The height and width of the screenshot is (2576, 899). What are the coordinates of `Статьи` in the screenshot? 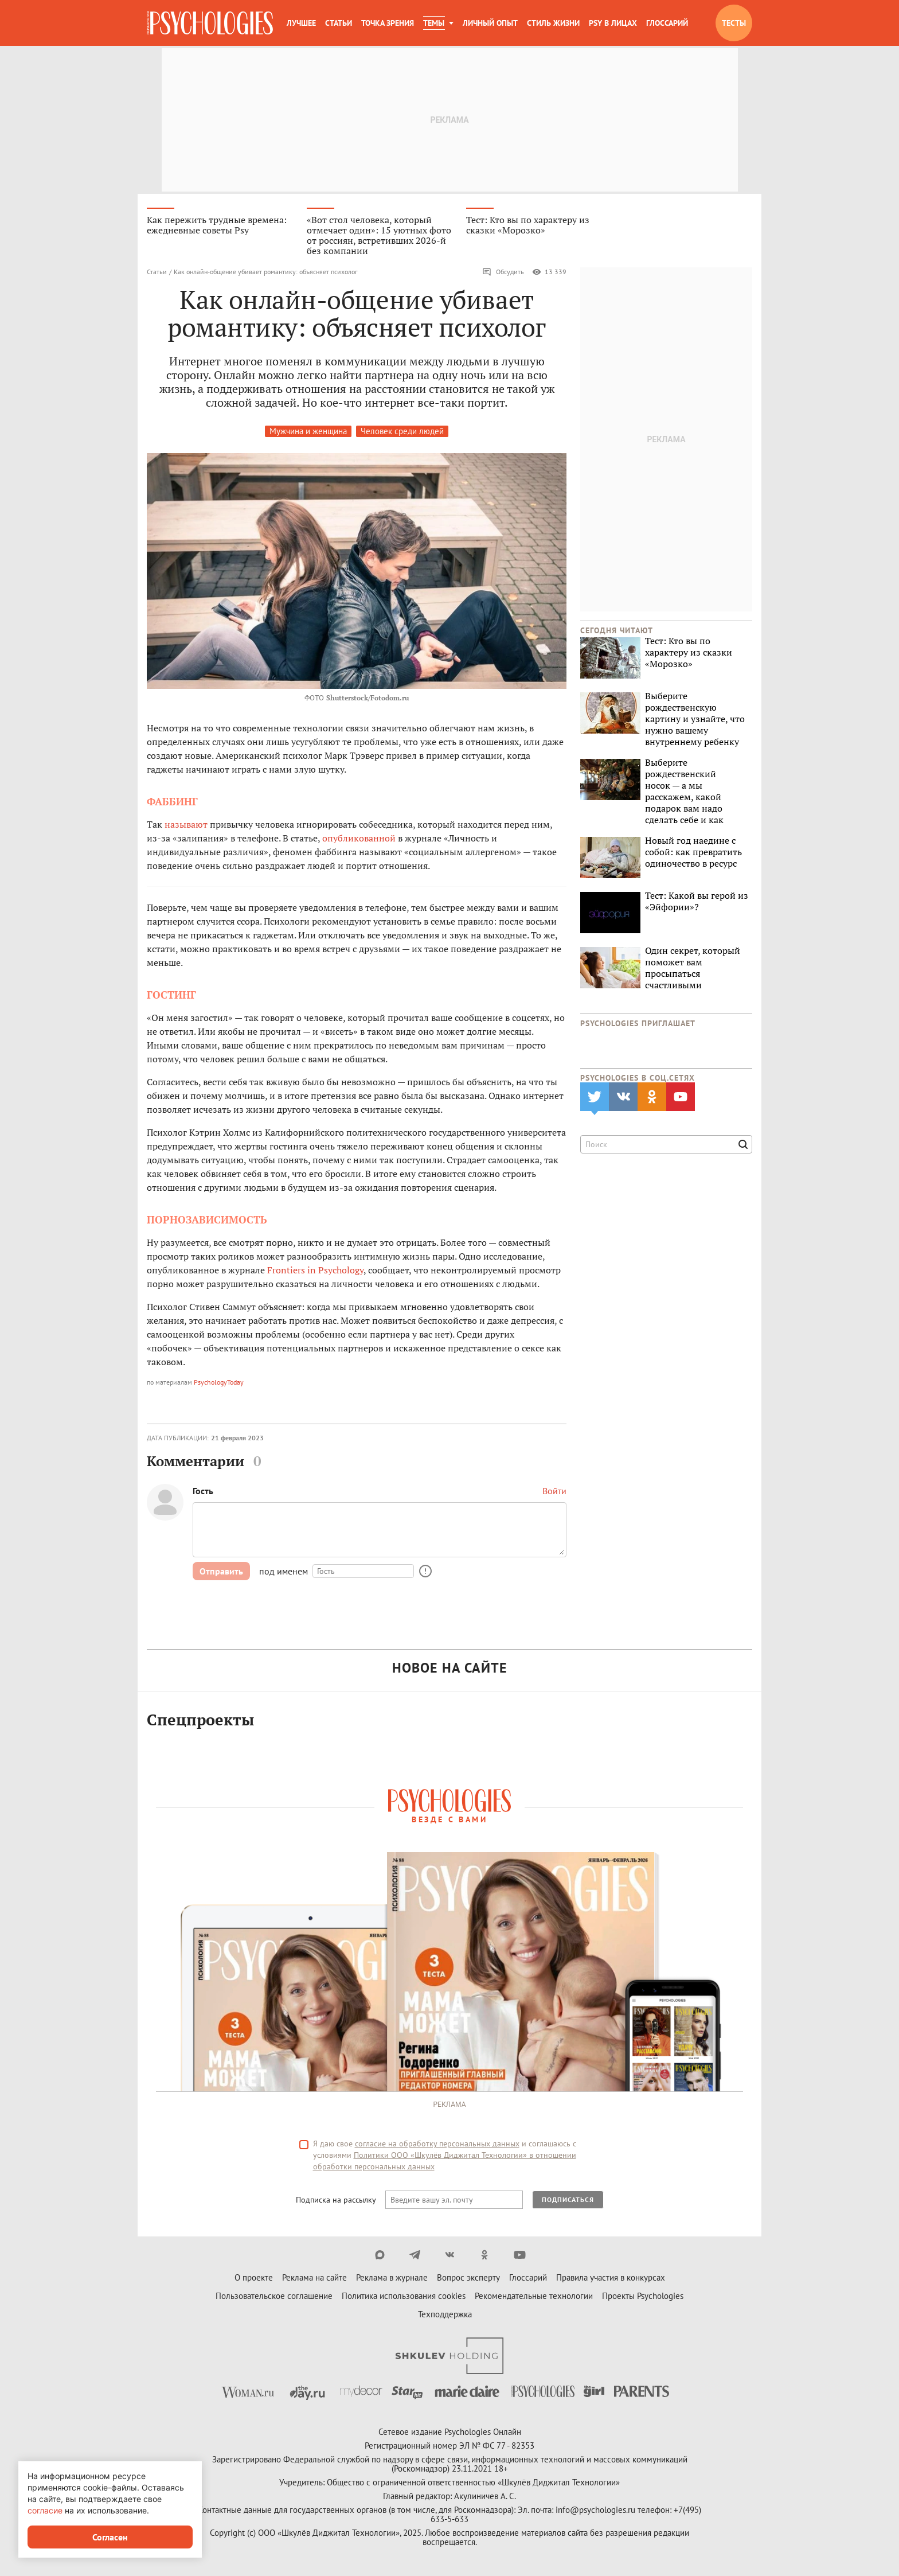 It's located at (338, 23).